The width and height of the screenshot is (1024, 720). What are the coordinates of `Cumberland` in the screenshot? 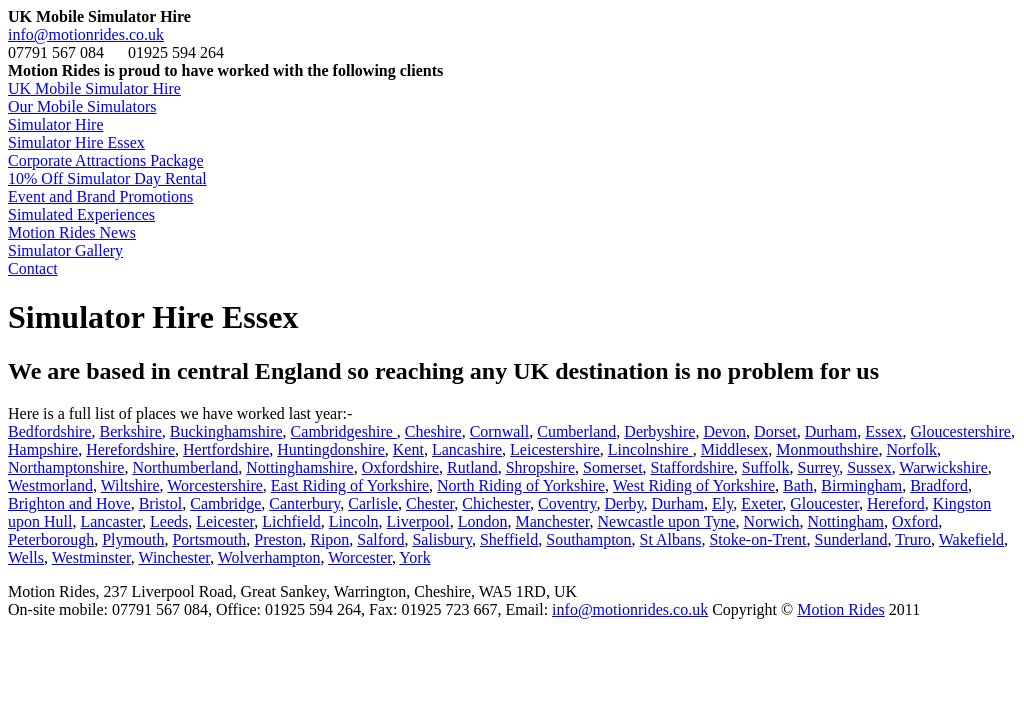 It's located at (576, 431).